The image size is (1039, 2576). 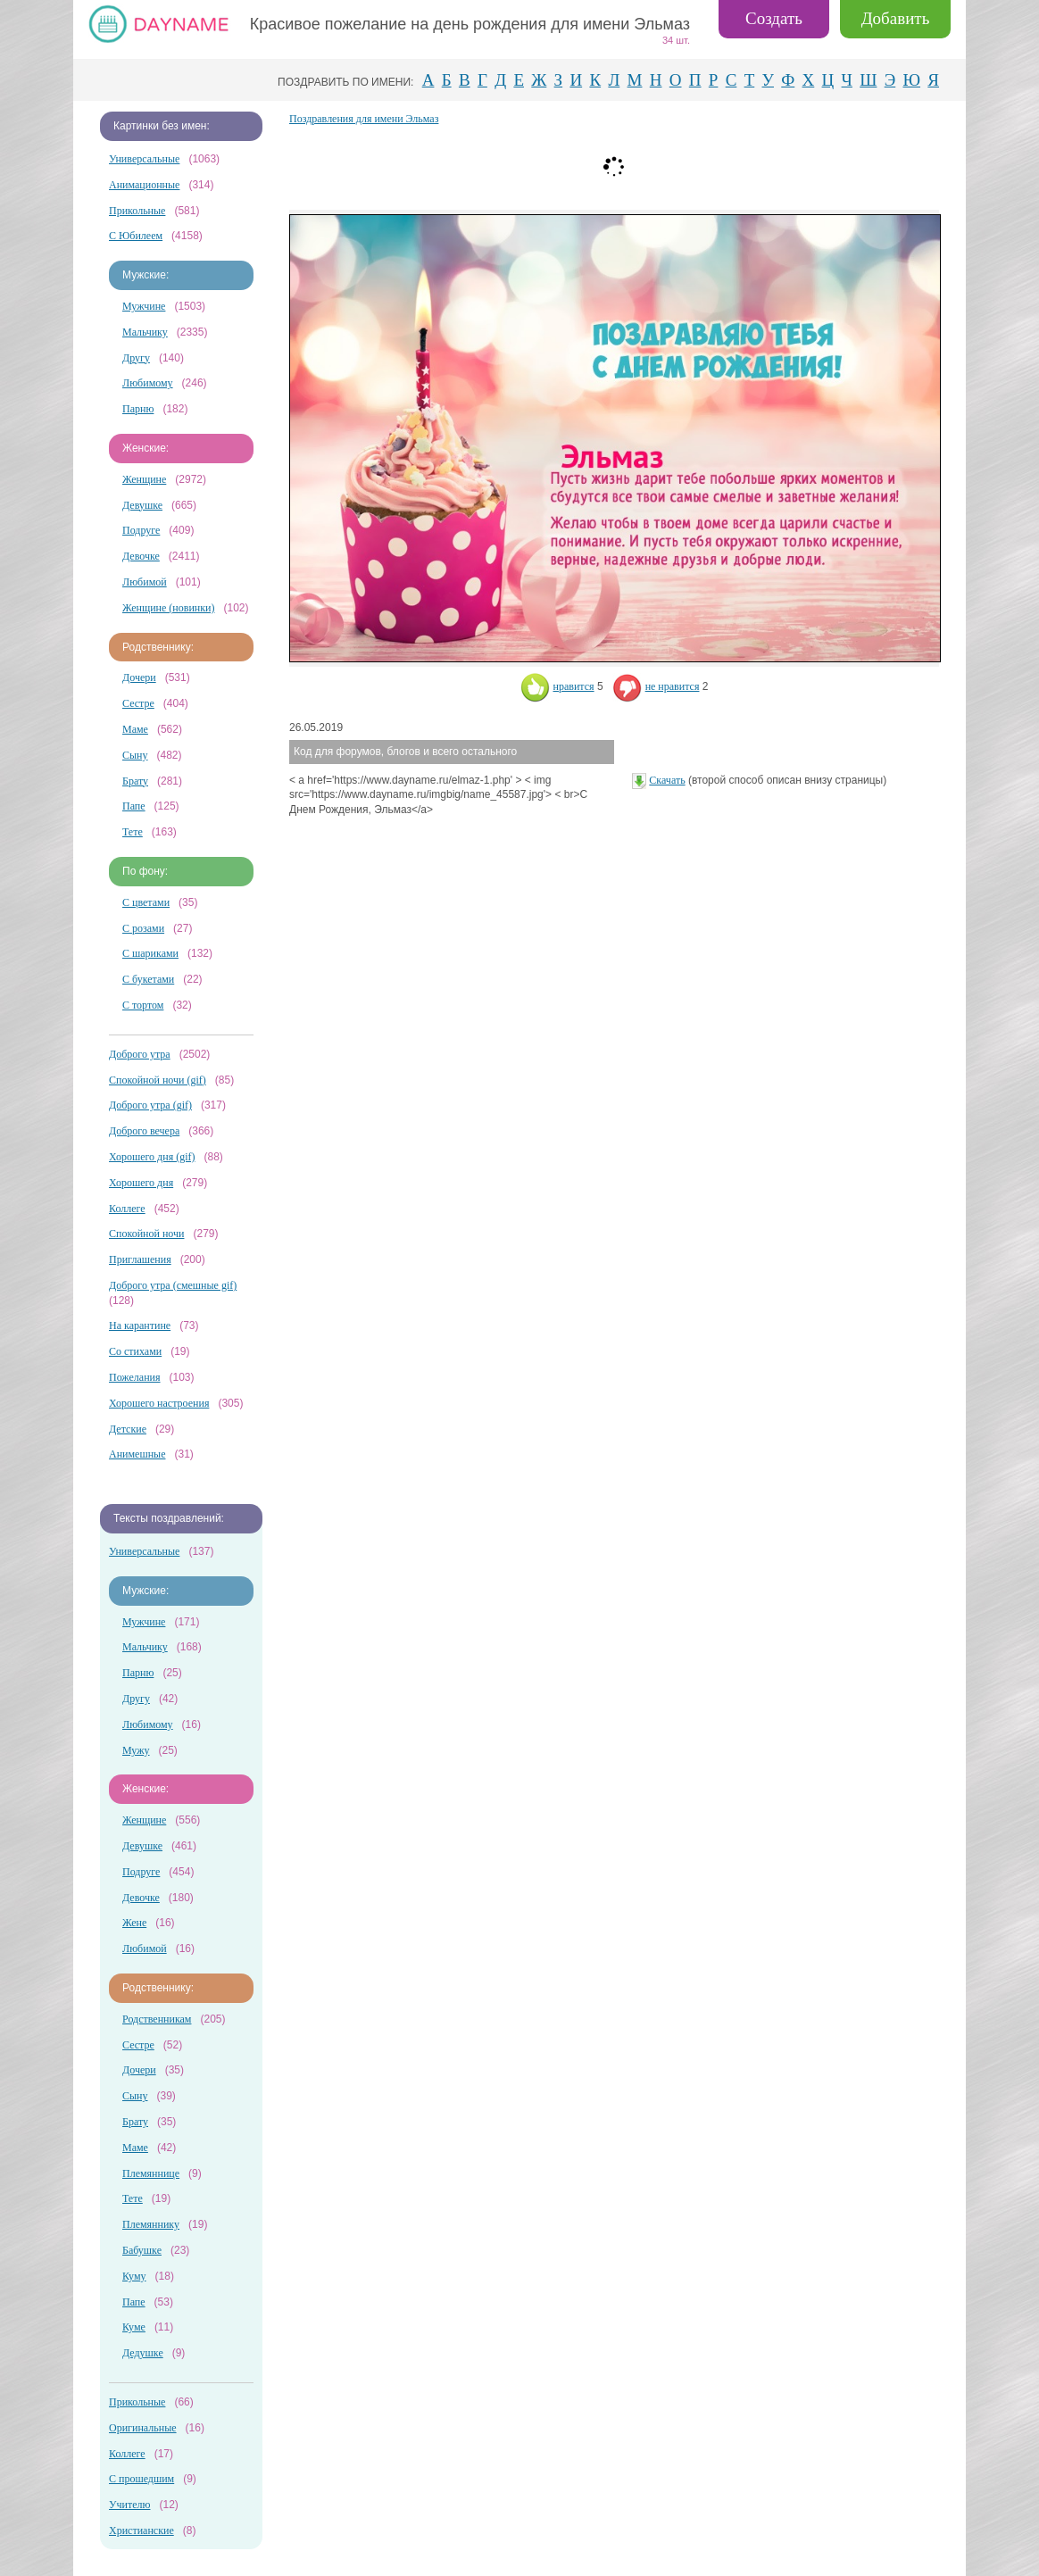 What do you see at coordinates (144, 185) in the screenshot?
I see `Анимационные` at bounding box center [144, 185].